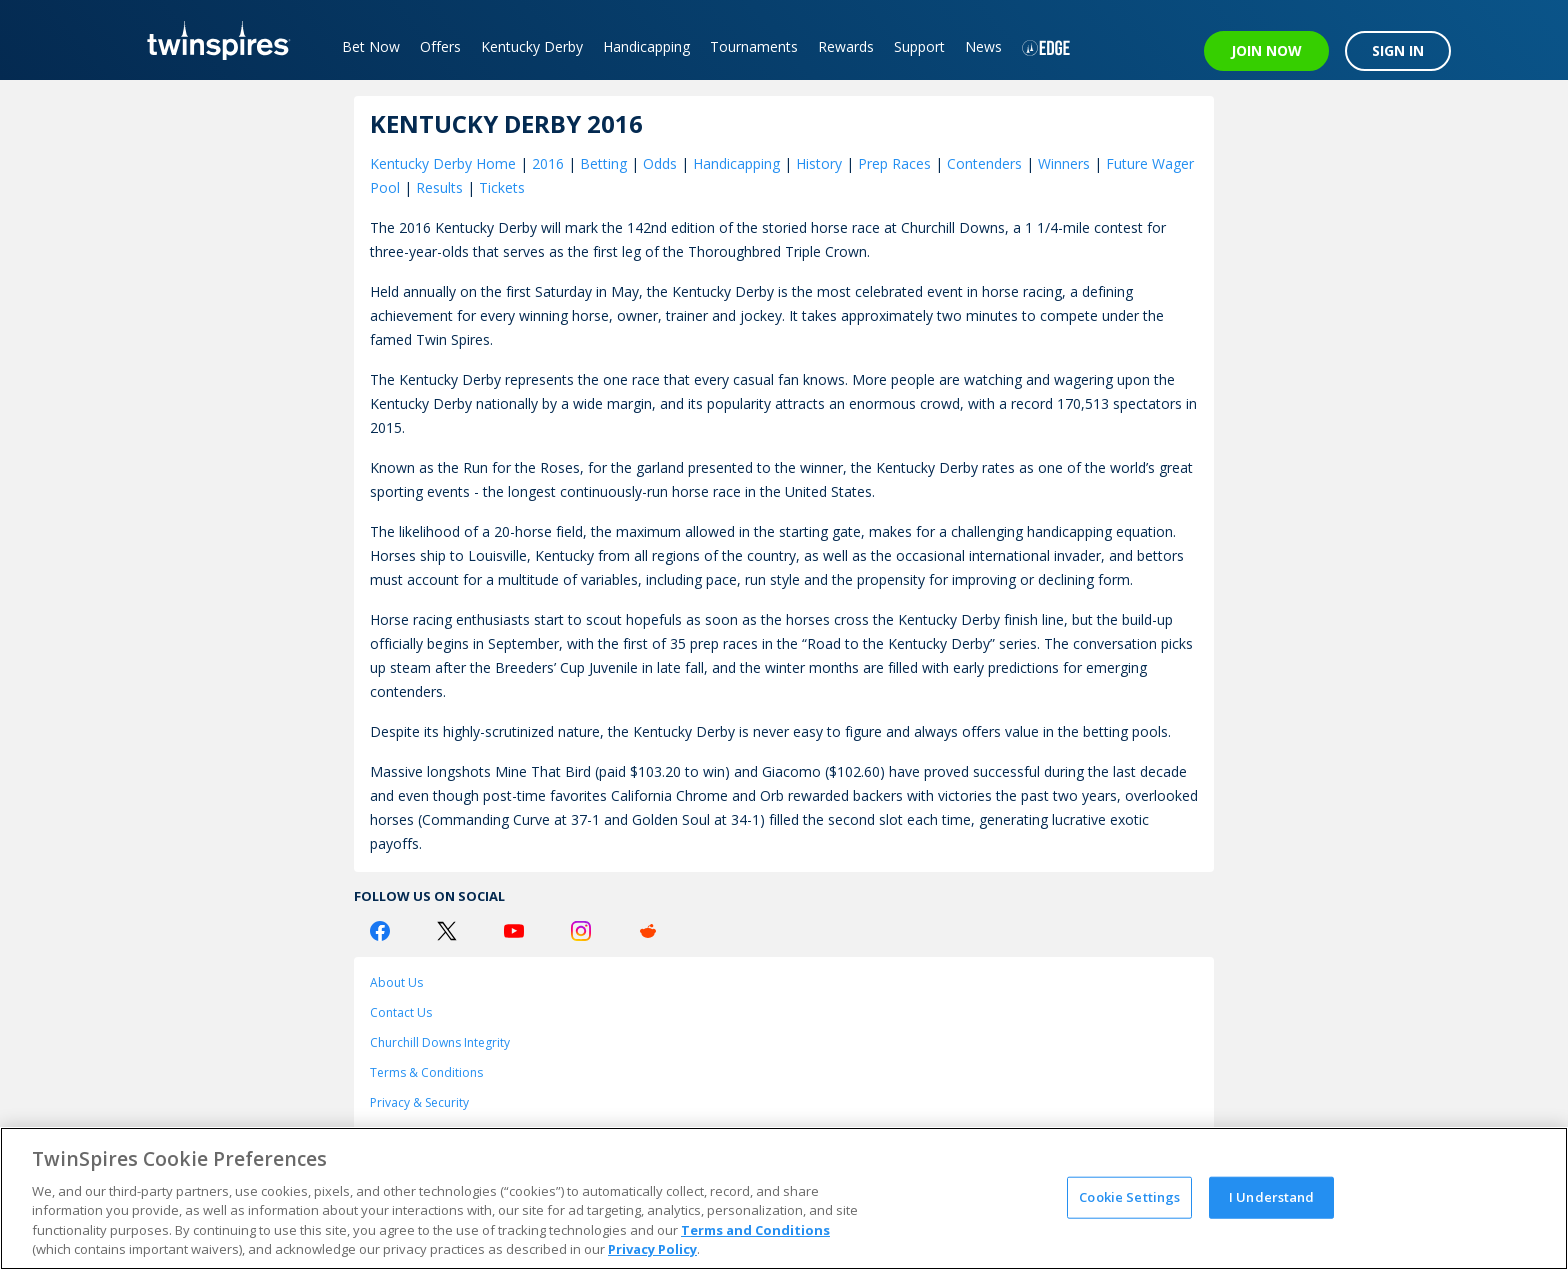 Image resolution: width=1568 pixels, height=1270 pixels. I want to click on I Understand, so click(1272, 1197).